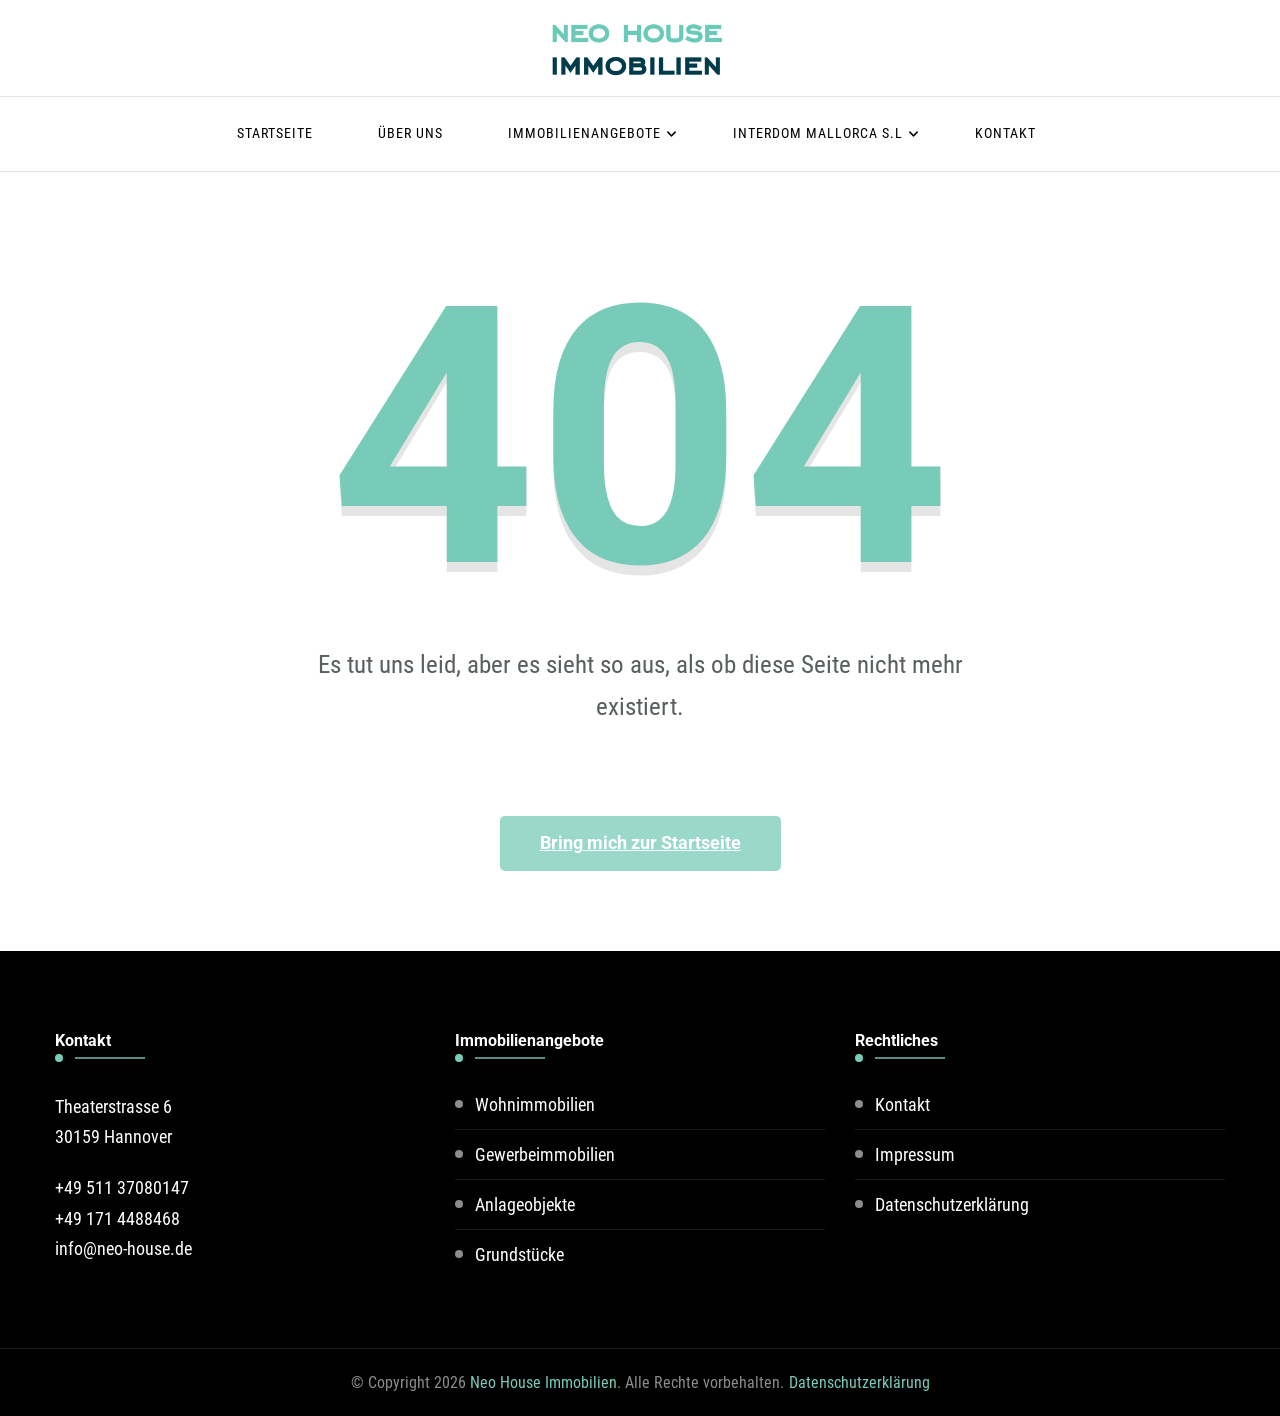  What do you see at coordinates (535, 1104) in the screenshot?
I see `Wohnimmobilien` at bounding box center [535, 1104].